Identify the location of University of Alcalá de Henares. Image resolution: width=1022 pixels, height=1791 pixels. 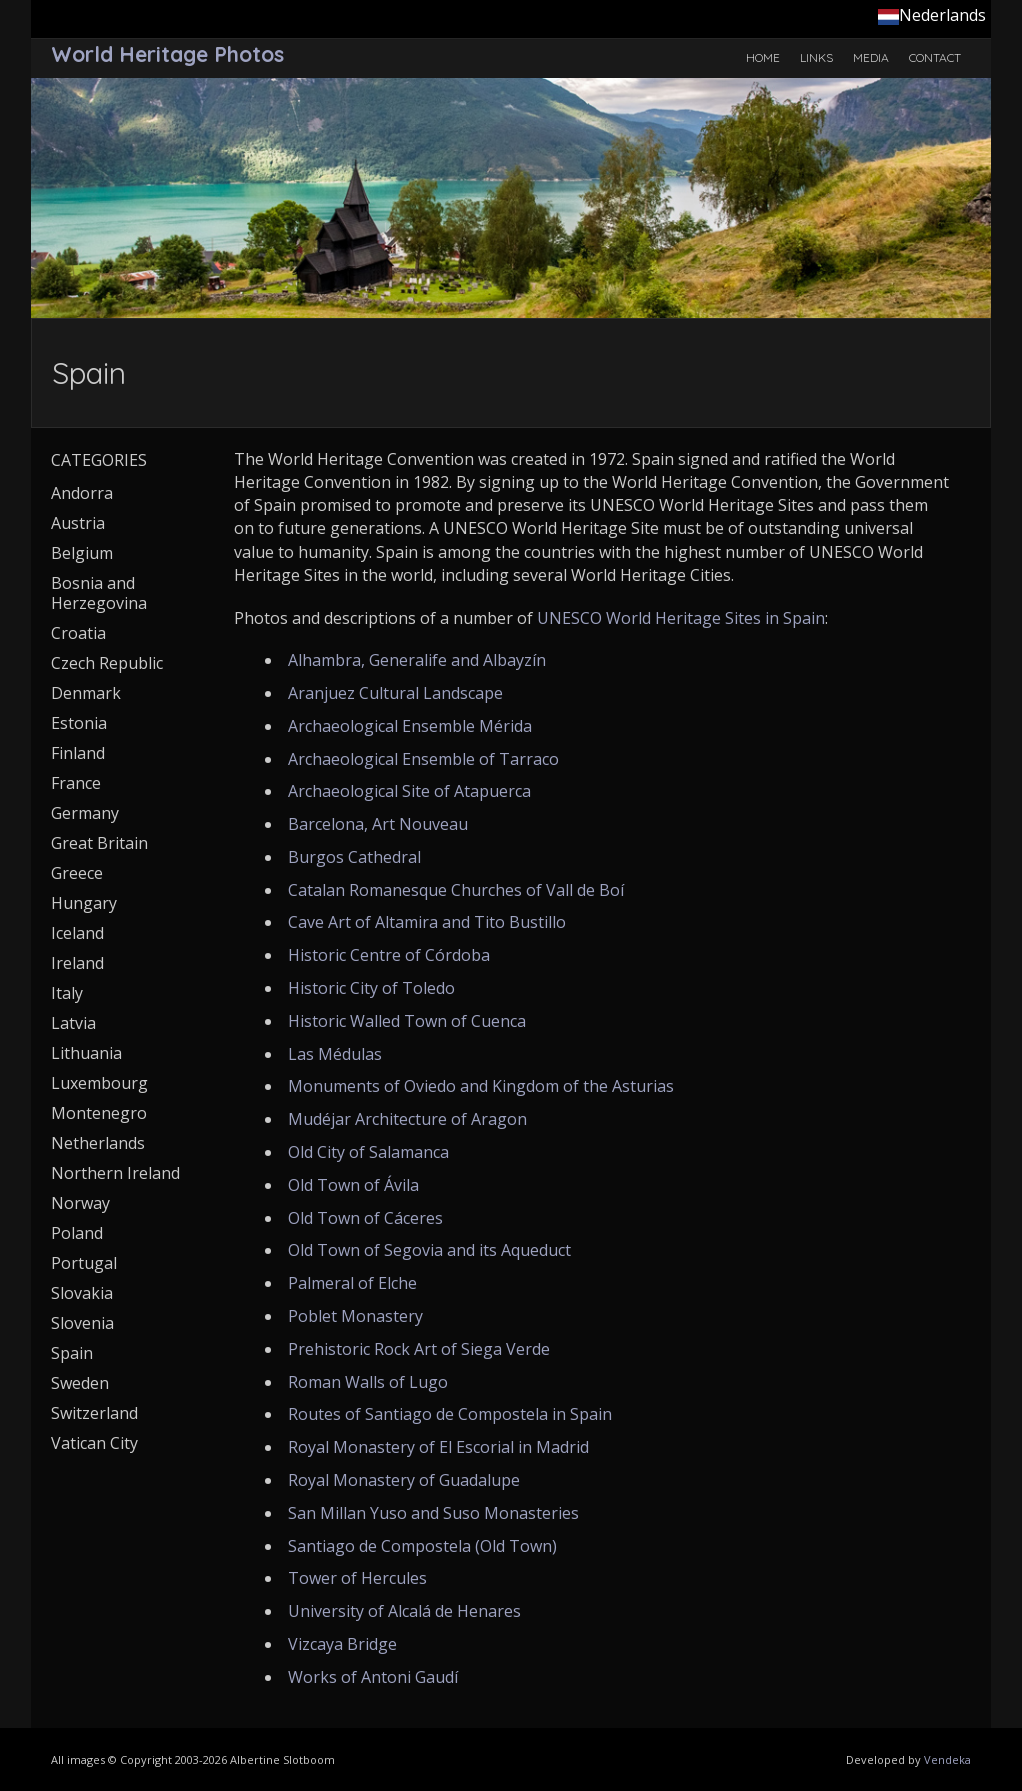
(404, 1611).